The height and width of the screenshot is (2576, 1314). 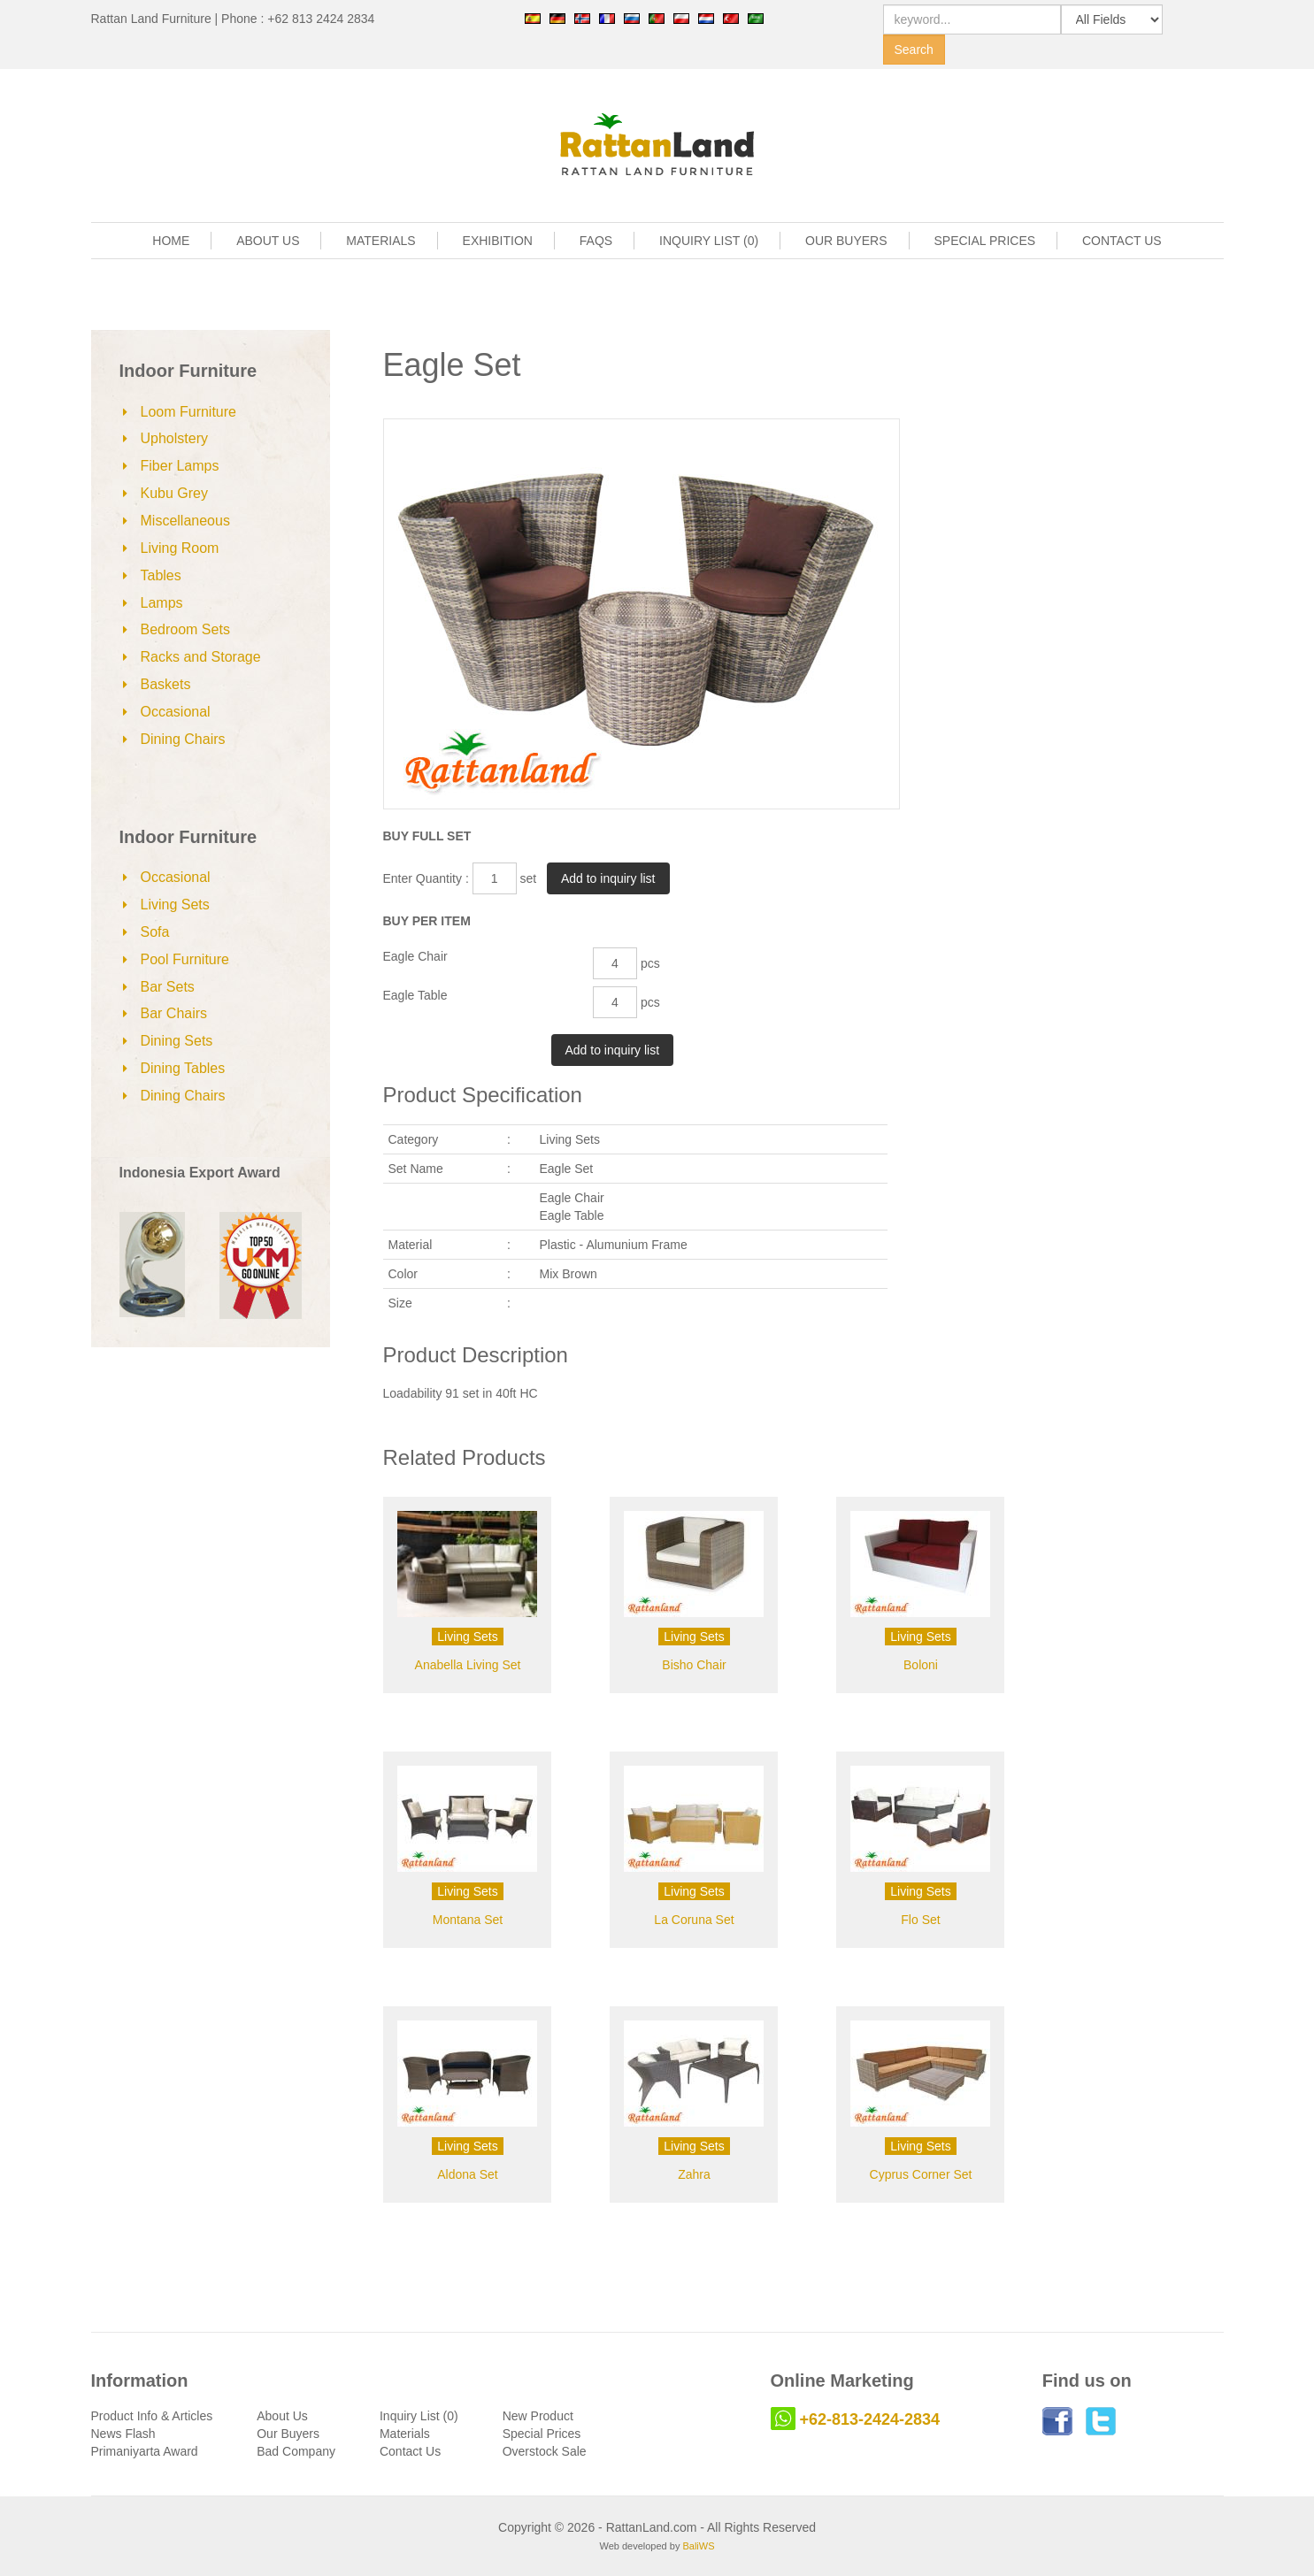 What do you see at coordinates (185, 520) in the screenshot?
I see `Miscellaneous` at bounding box center [185, 520].